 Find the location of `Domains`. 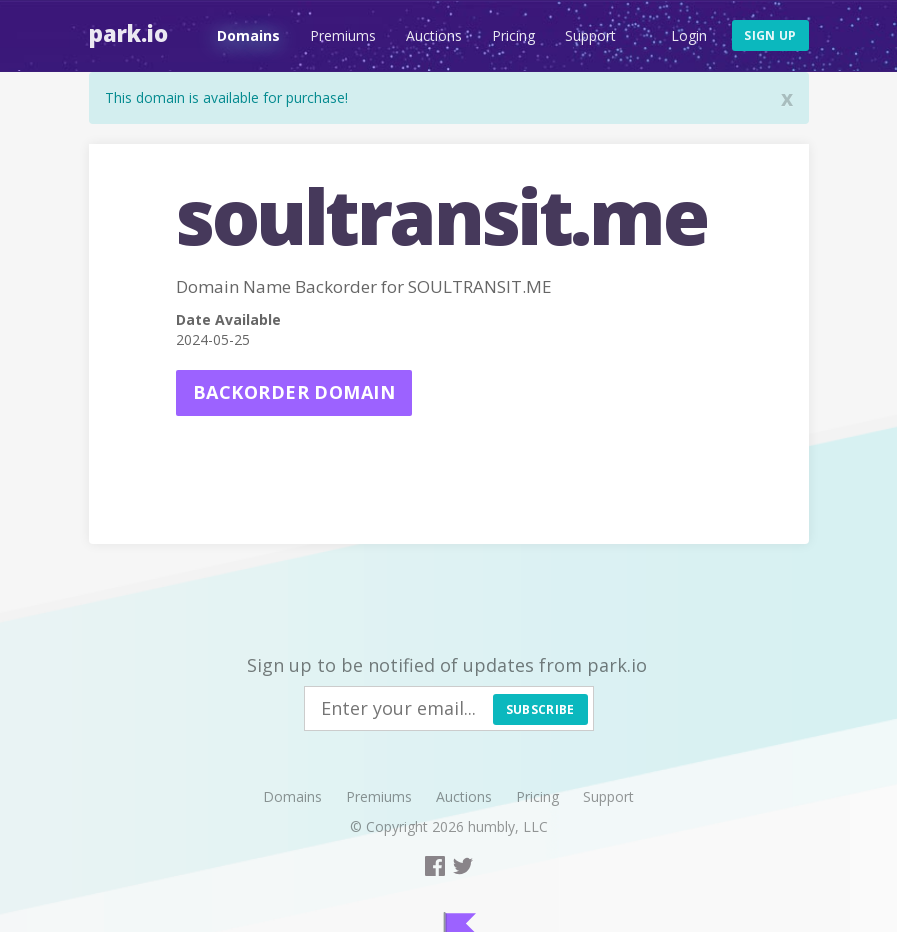

Domains is located at coordinates (248, 35).